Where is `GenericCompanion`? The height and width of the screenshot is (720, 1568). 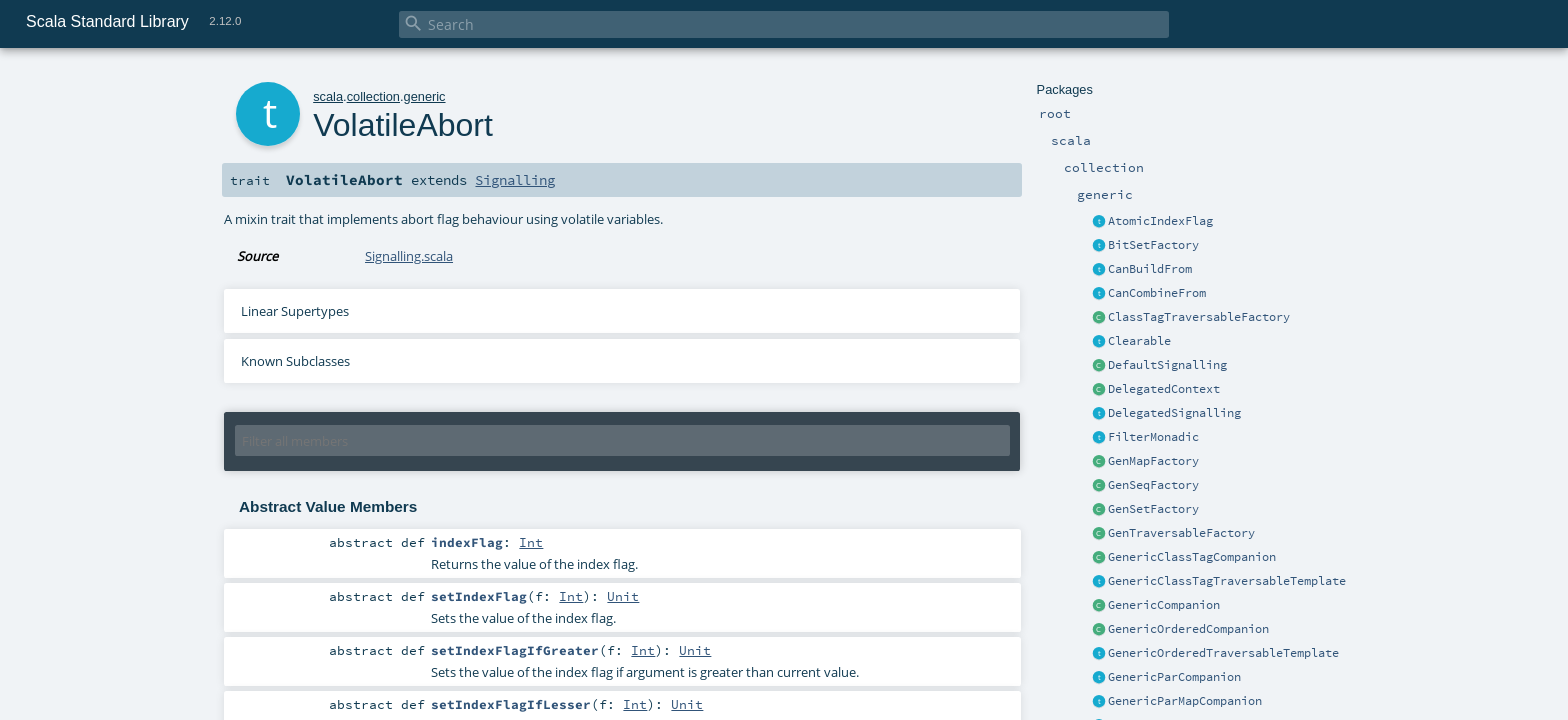
GenericCompanion is located at coordinates (1164, 605).